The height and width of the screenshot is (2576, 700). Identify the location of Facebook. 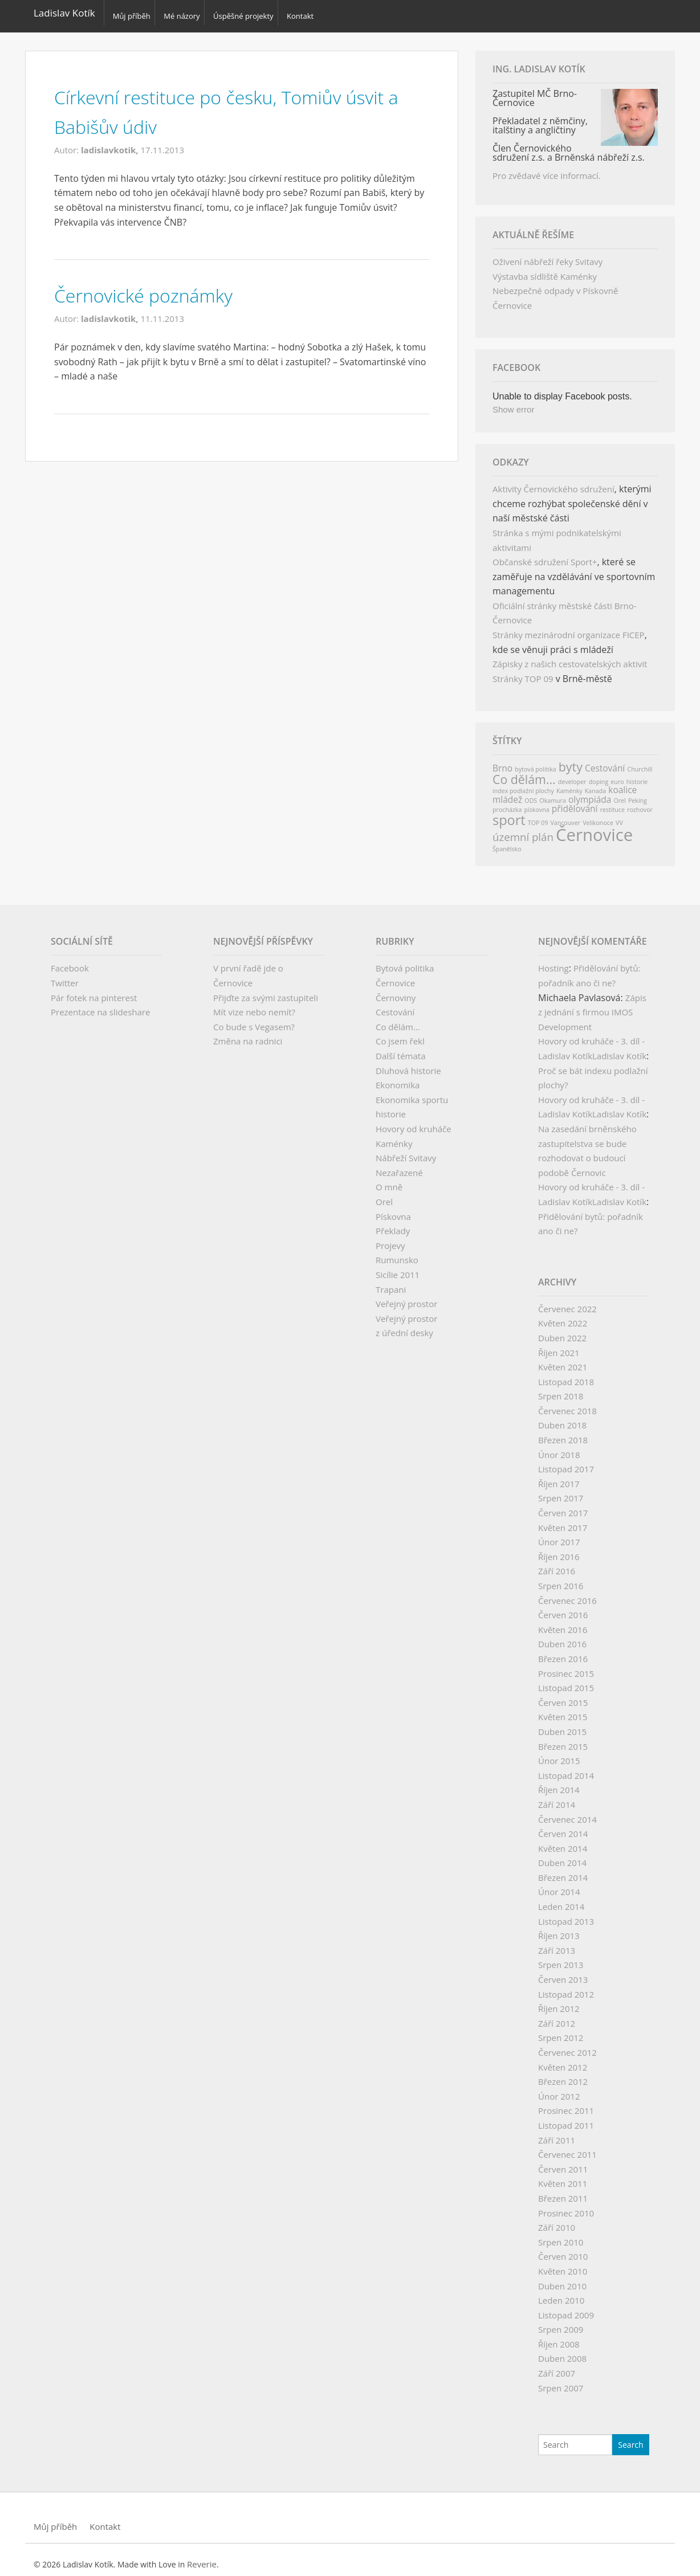
(70, 961).